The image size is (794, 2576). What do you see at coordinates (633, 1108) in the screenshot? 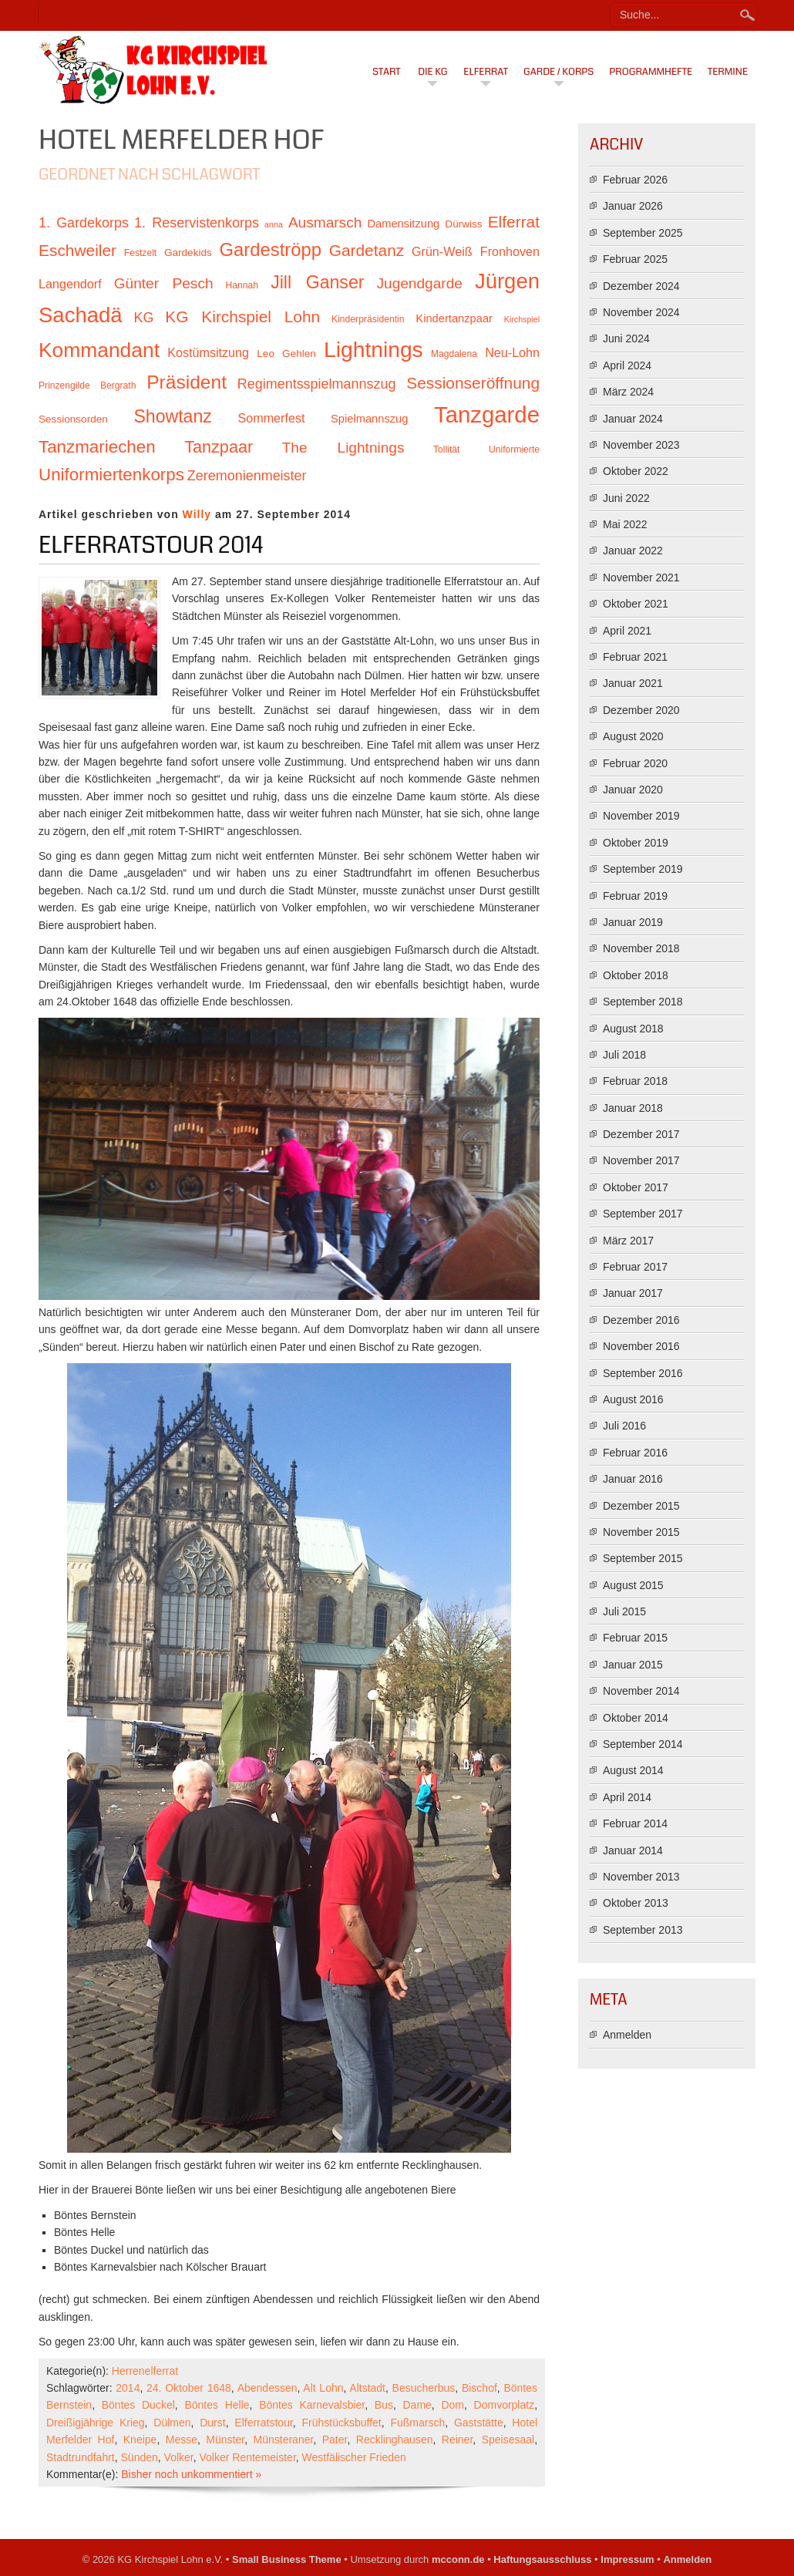
I see `Januar 2018` at bounding box center [633, 1108].